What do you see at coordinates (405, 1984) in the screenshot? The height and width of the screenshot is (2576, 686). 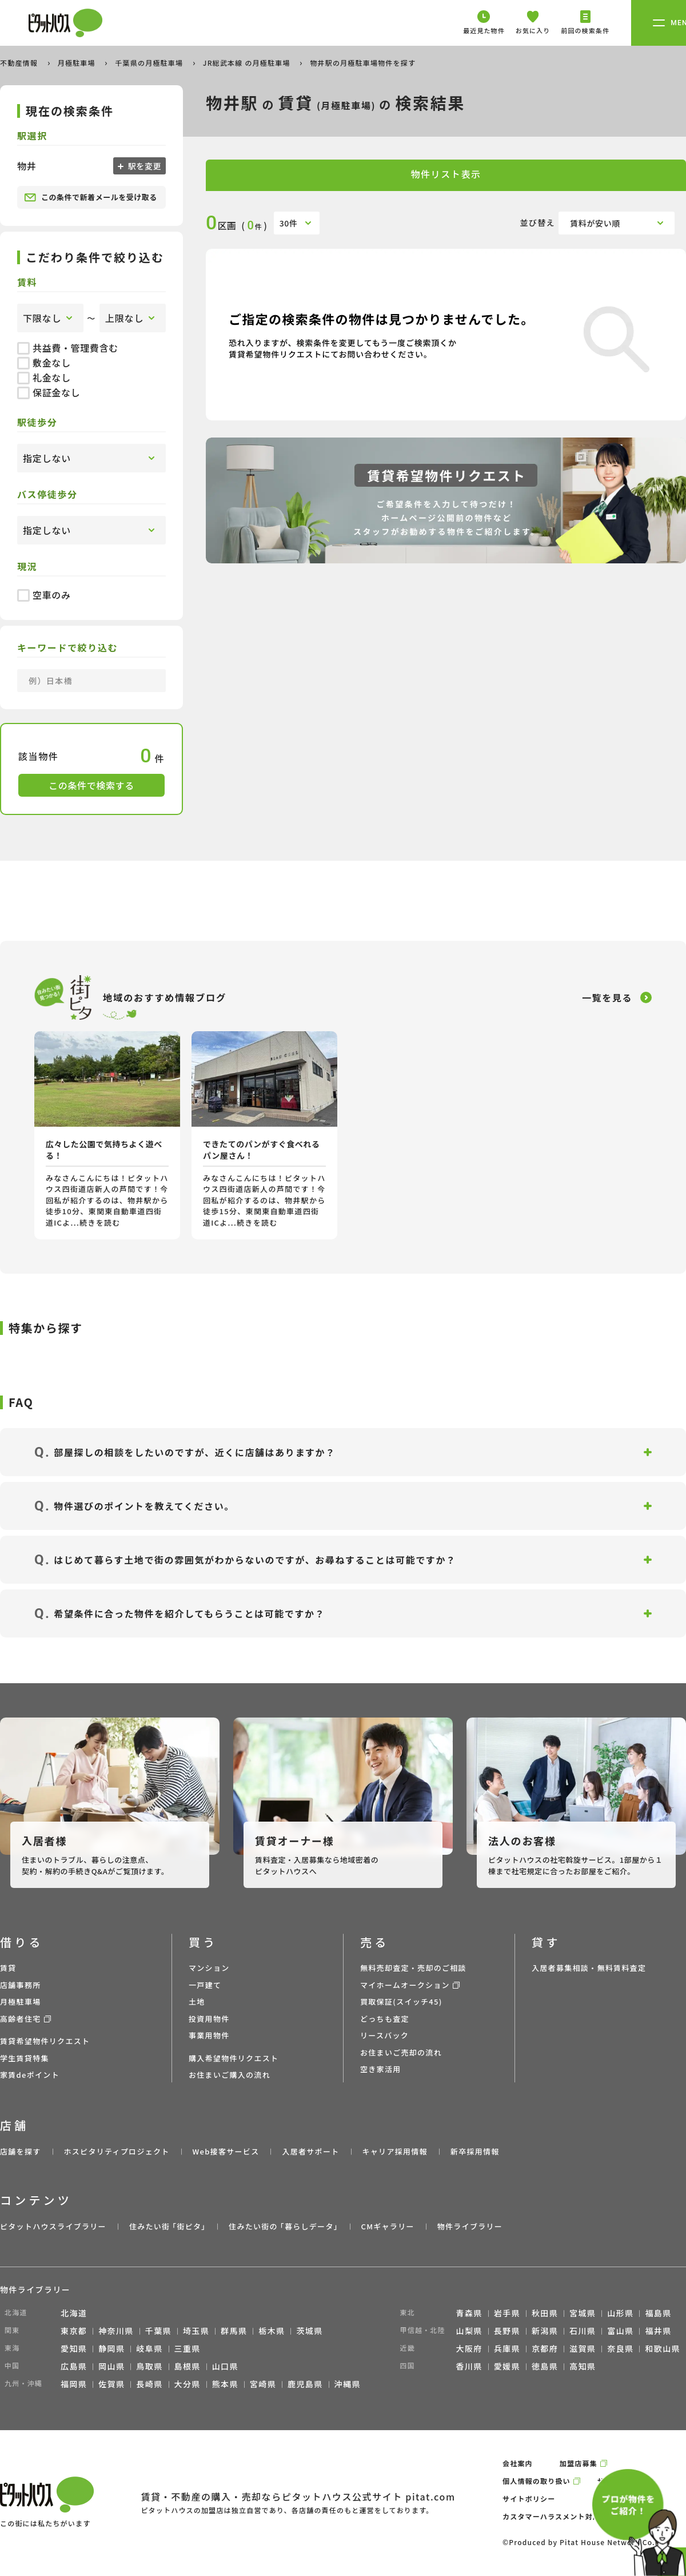 I see `マイホームオークション` at bounding box center [405, 1984].